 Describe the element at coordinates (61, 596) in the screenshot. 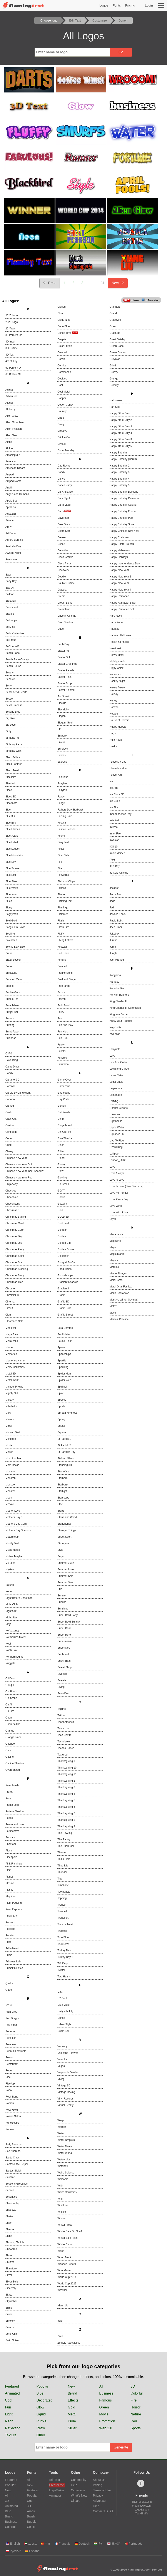

I see `Dream` at that location.